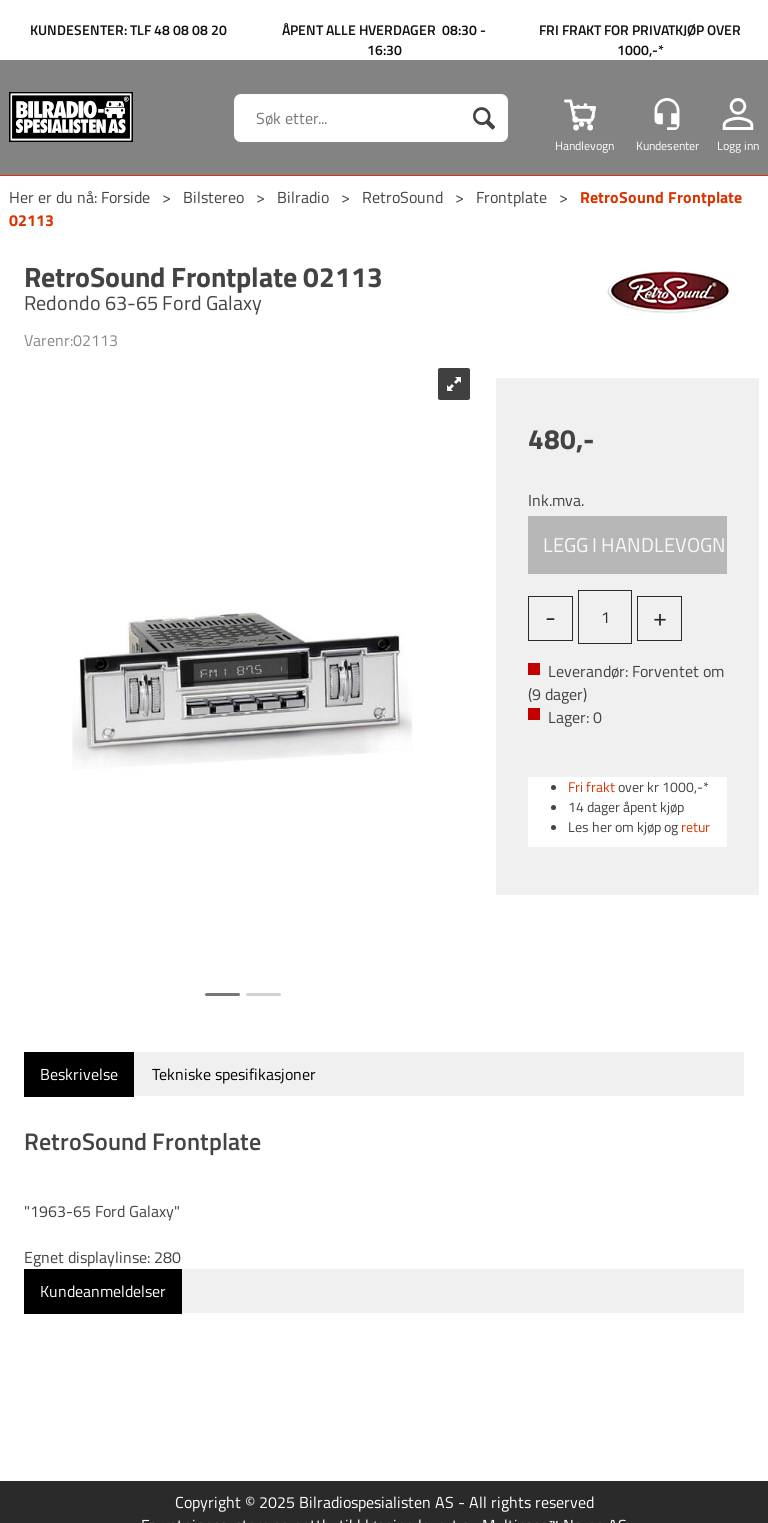 This screenshot has width=768, height=1523. Describe the element at coordinates (667, 114) in the screenshot. I see `[Kundesenter]` at that location.